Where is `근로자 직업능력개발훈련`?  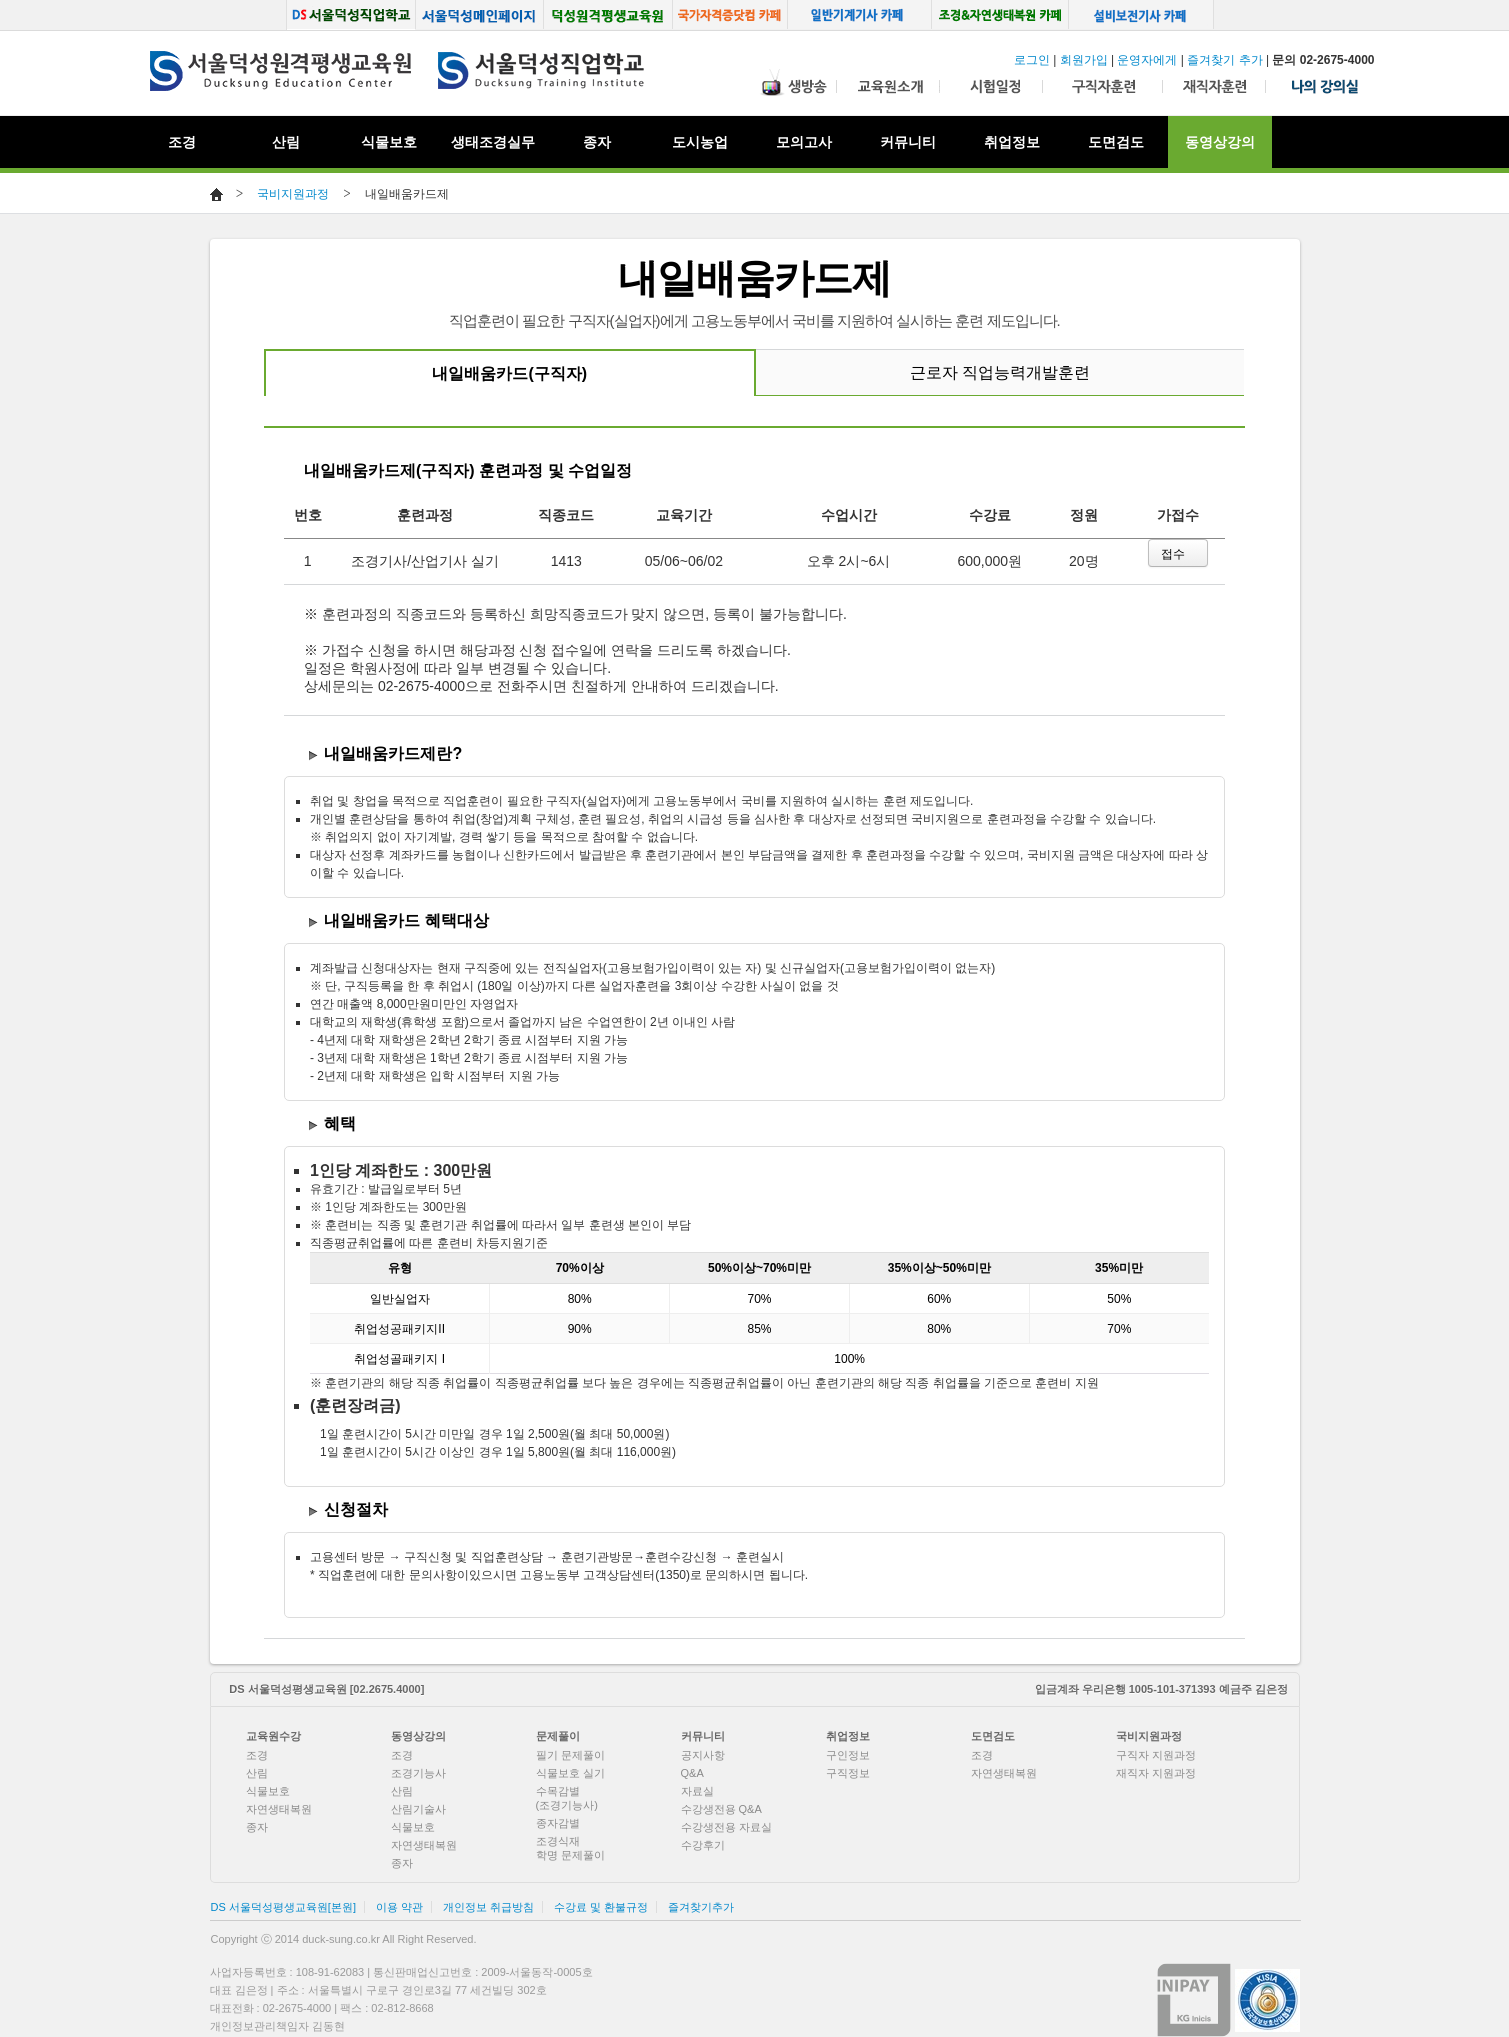 근로자 직업능력개발훈련 is located at coordinates (1000, 372).